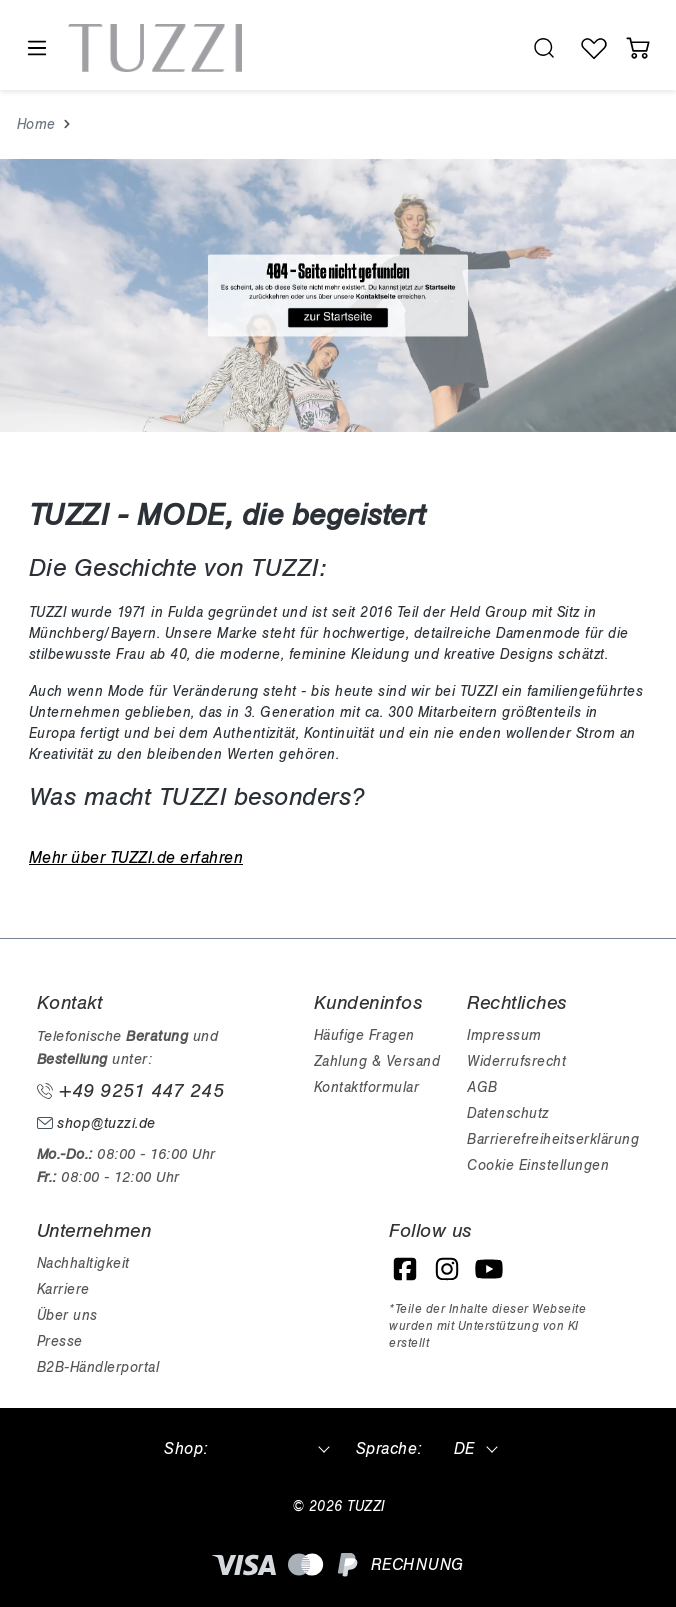 The height and width of the screenshot is (1607, 676). What do you see at coordinates (63, 1289) in the screenshot?
I see `Karriere` at bounding box center [63, 1289].